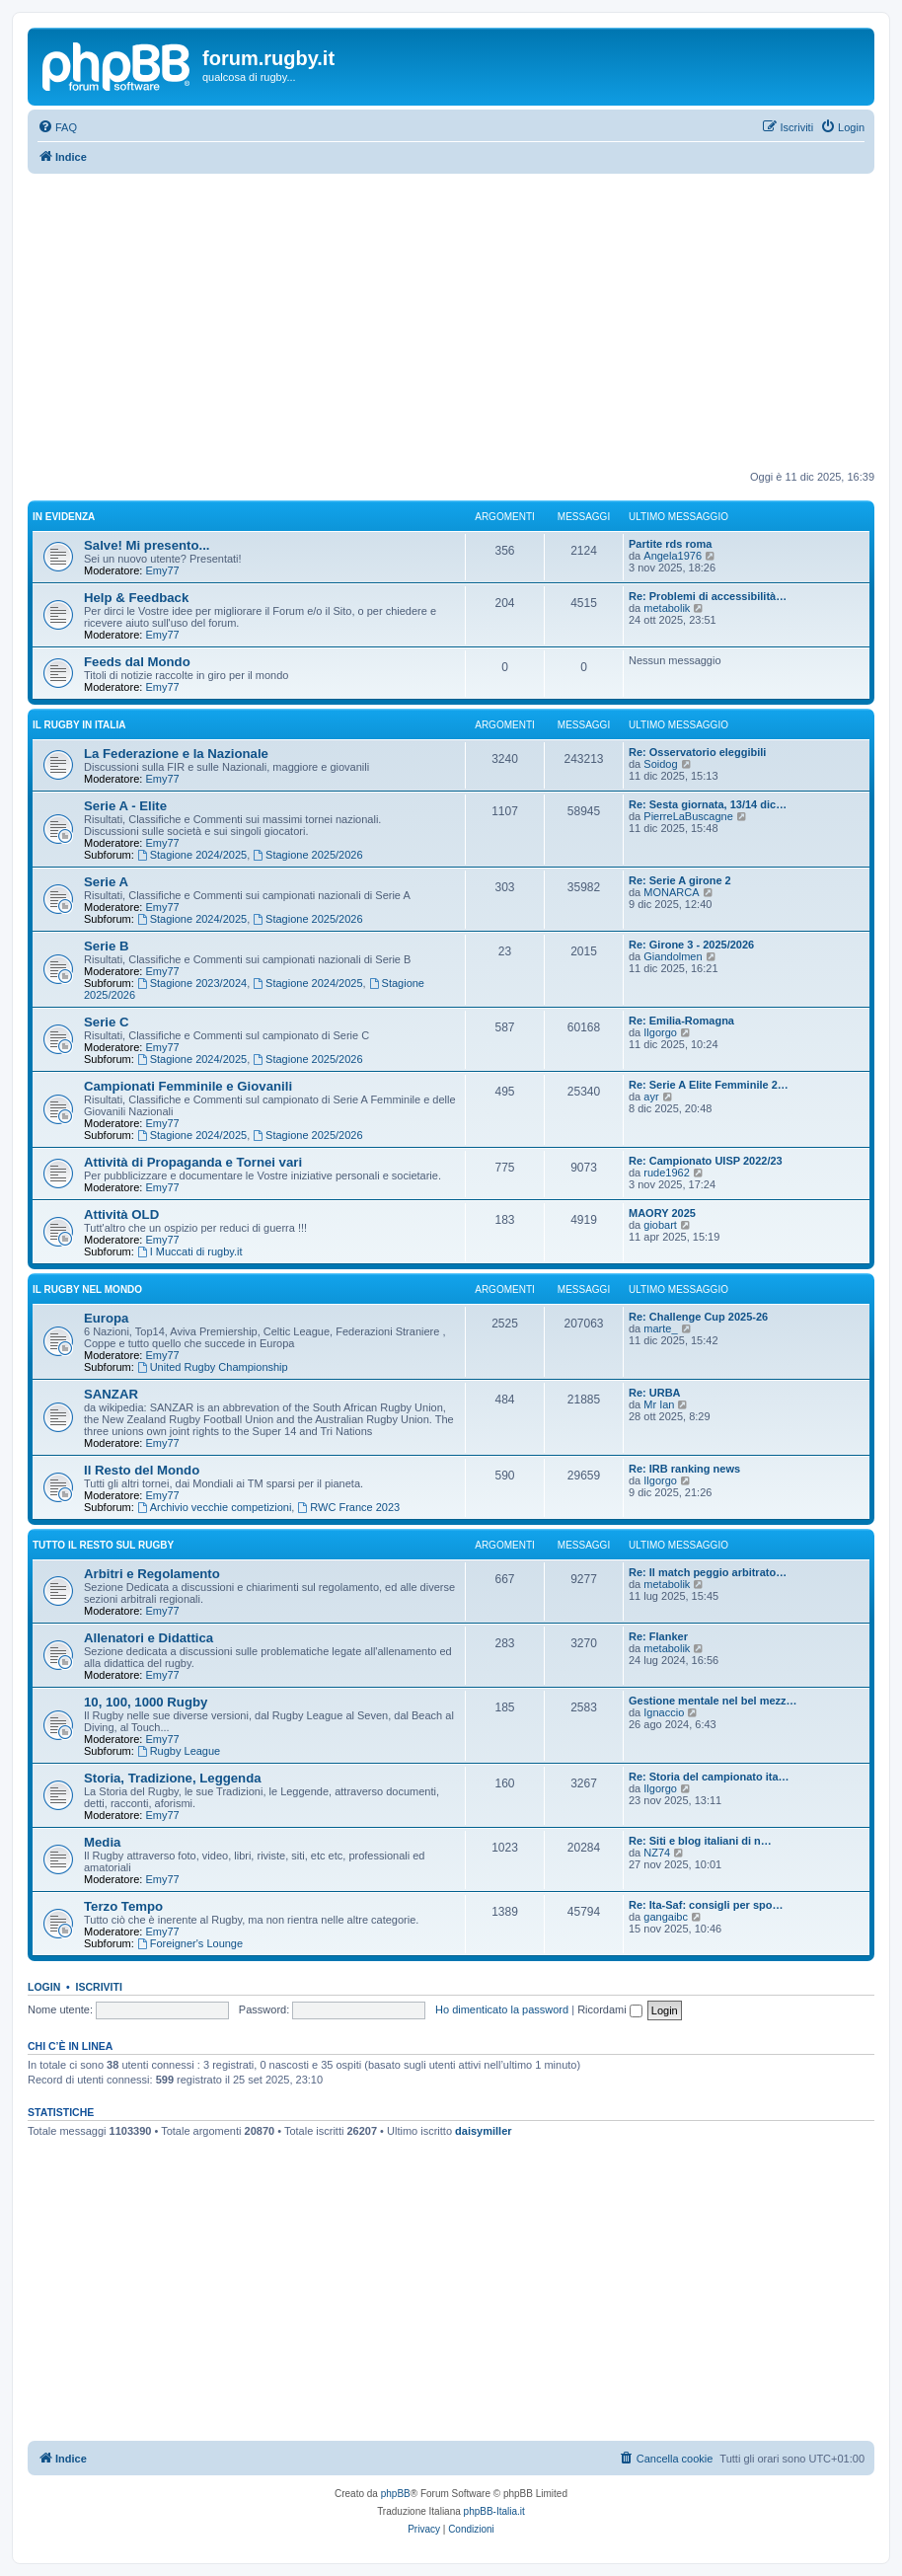  I want to click on Soidog, so click(660, 764).